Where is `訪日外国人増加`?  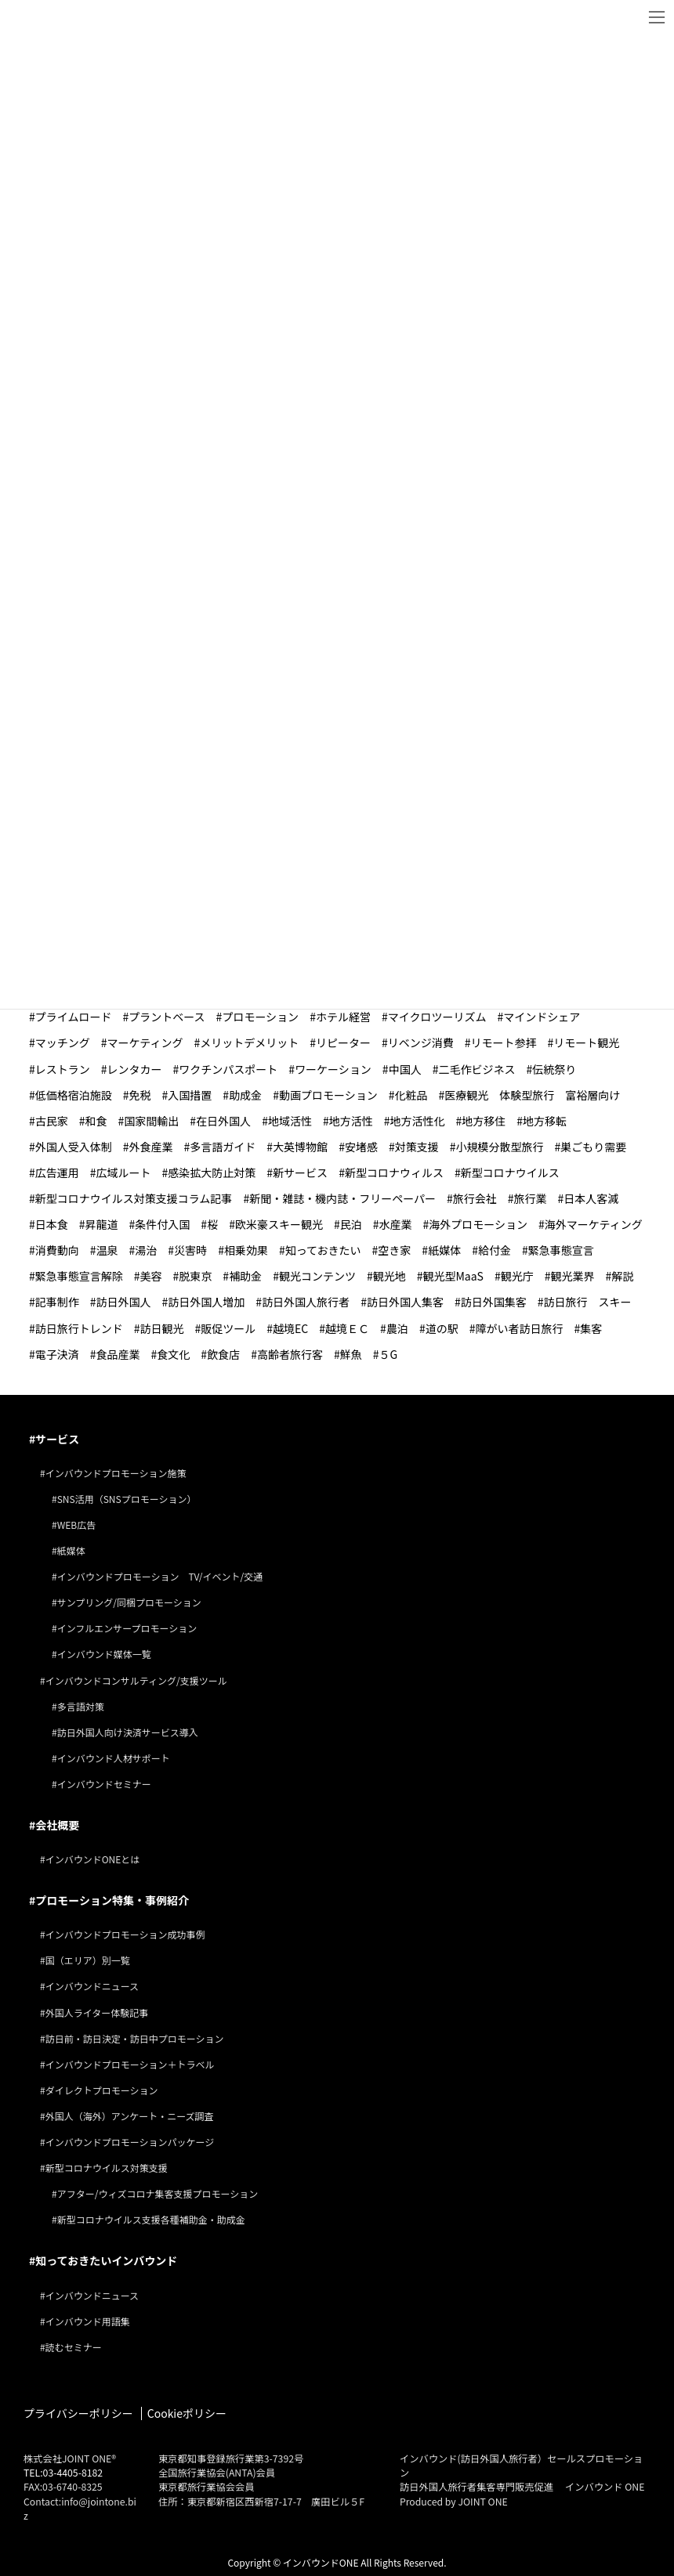 訪日外国人増加 is located at coordinates (206, 1302).